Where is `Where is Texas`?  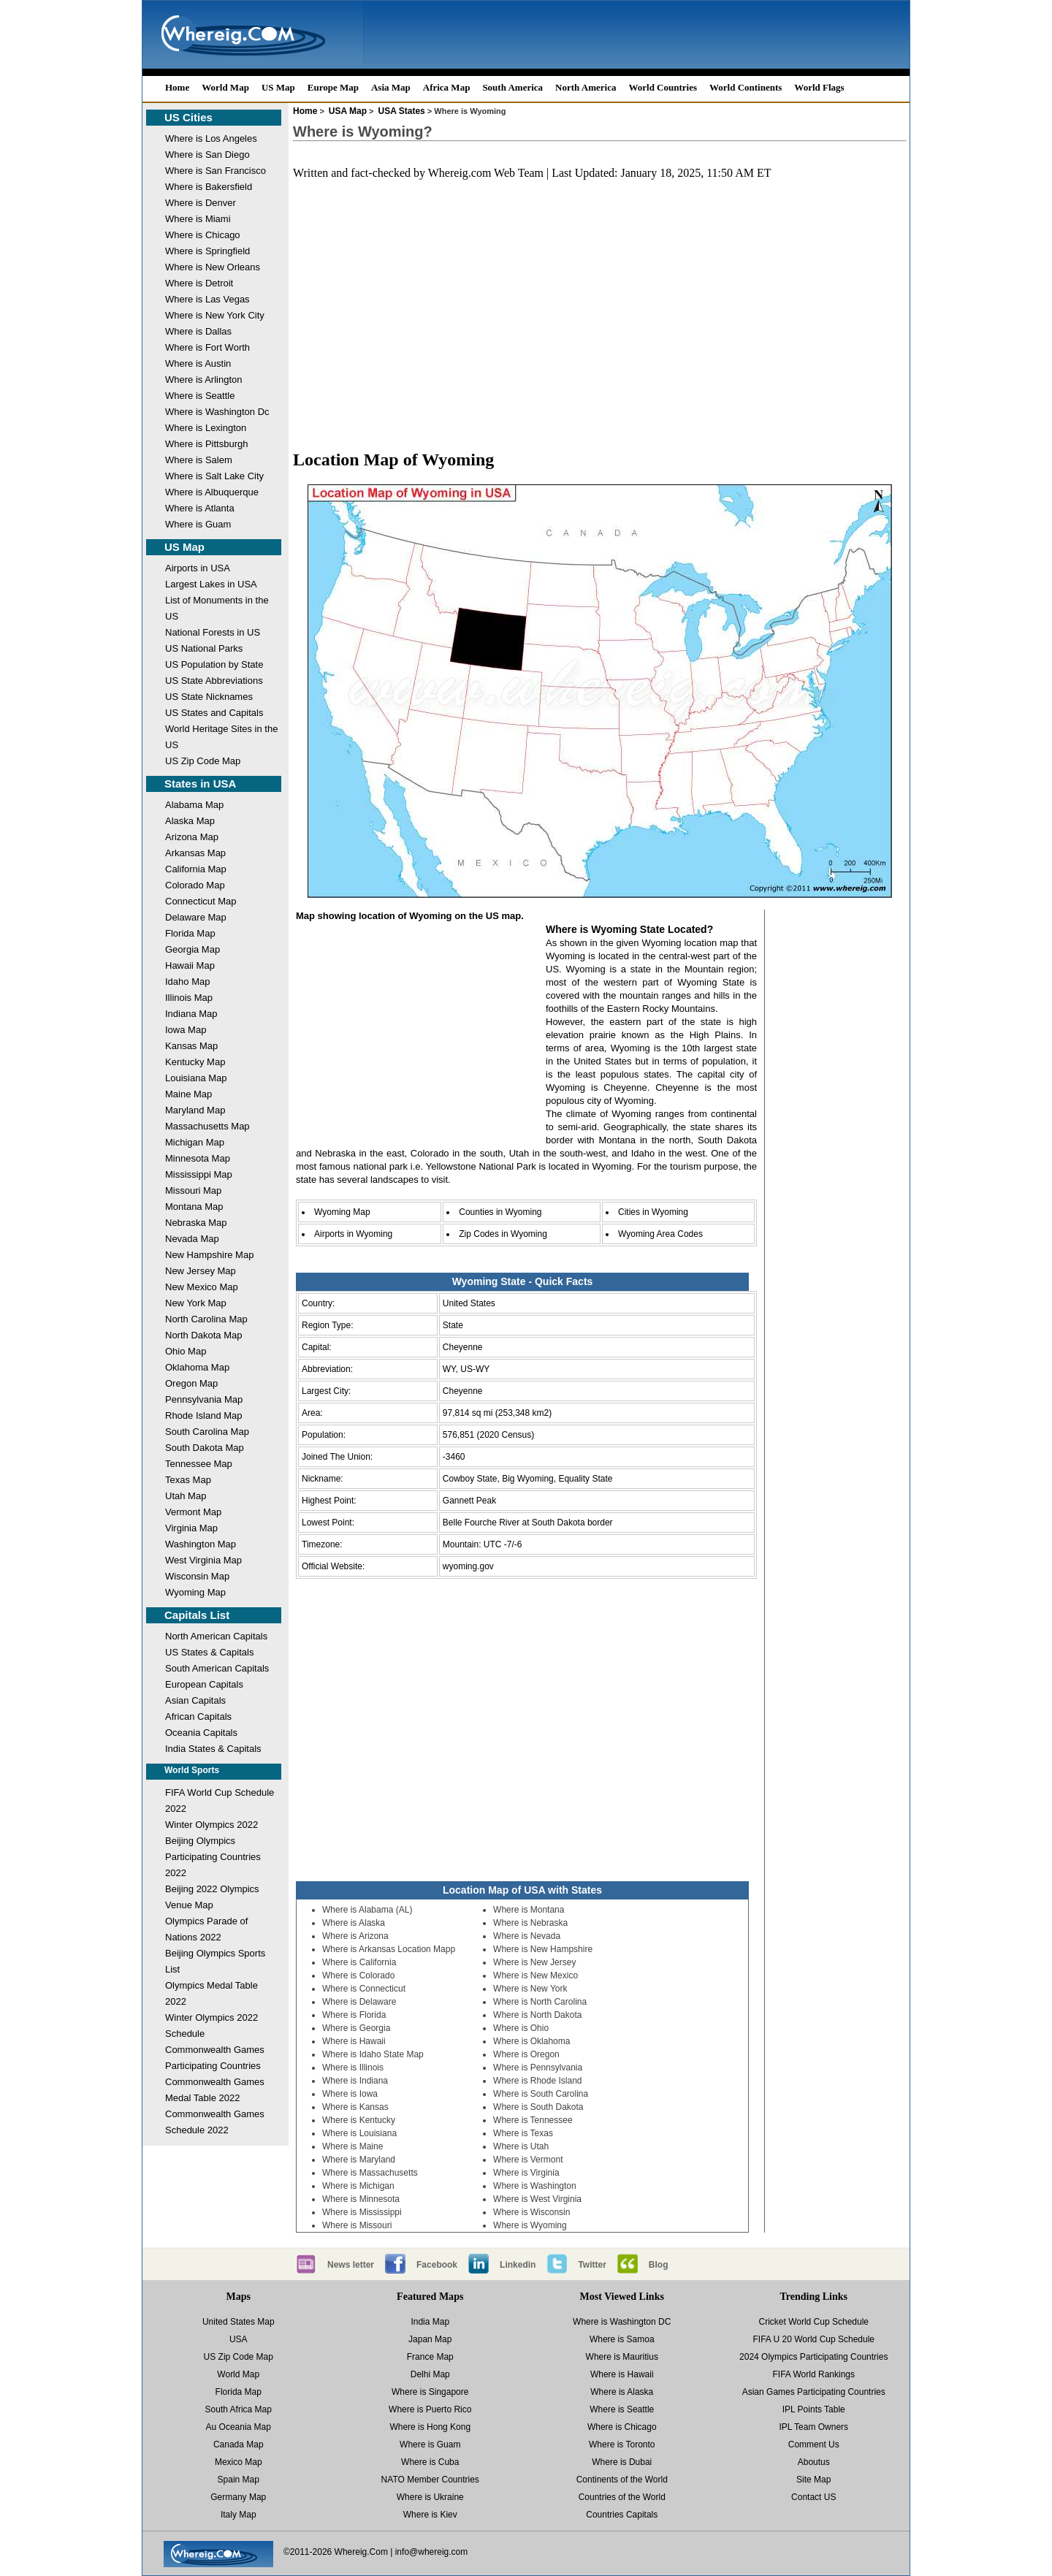
Where is Texas is located at coordinates (523, 2133).